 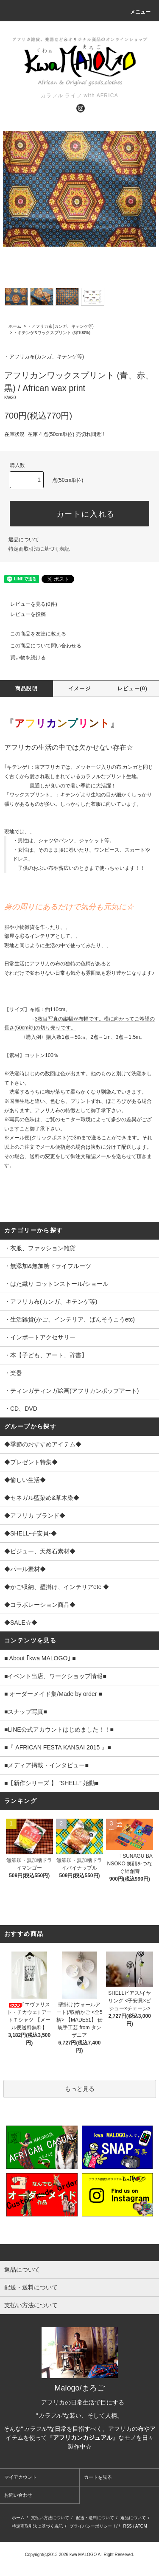 I want to click on ■スナップ写真■, so click(x=25, y=1711).